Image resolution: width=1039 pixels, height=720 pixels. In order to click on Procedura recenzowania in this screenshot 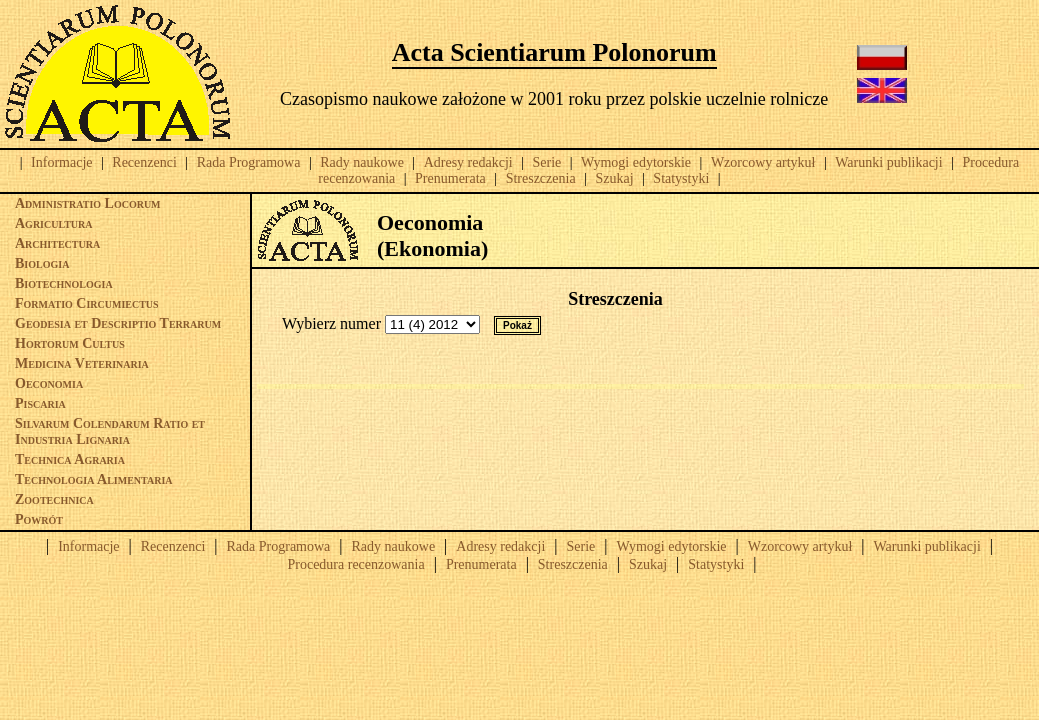, I will do `click(355, 564)`.